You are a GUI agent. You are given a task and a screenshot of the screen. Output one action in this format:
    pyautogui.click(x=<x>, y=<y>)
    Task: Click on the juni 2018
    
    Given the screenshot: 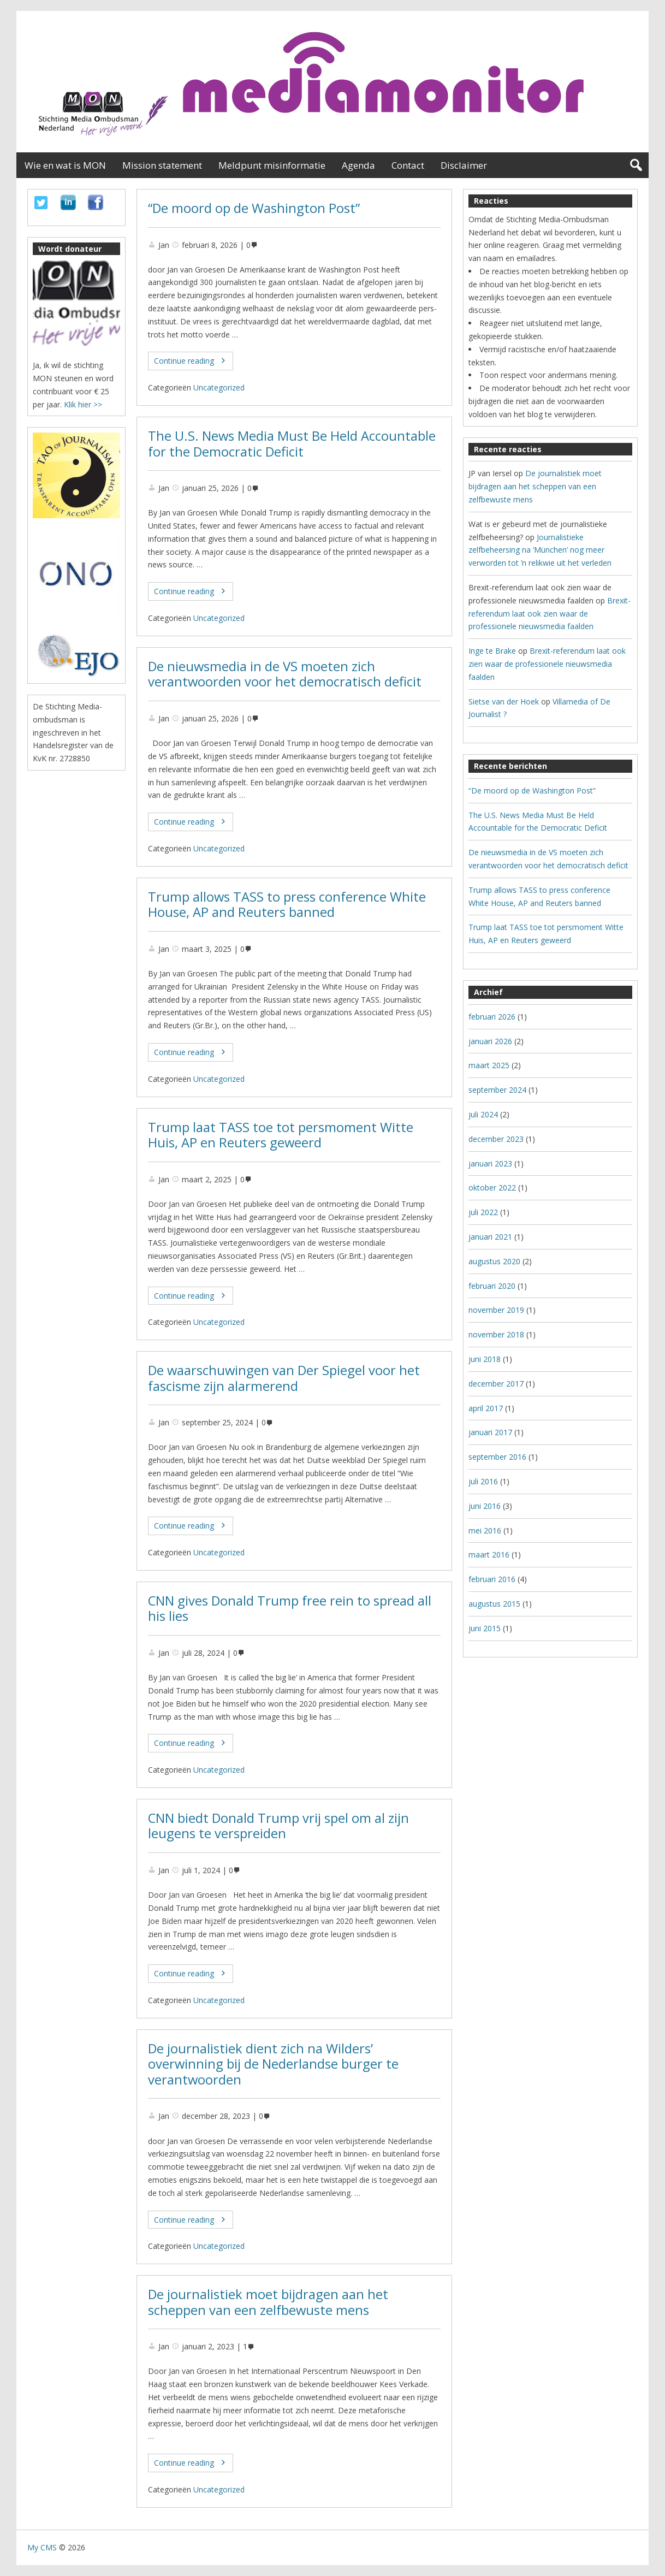 What is the action you would take?
    pyautogui.click(x=484, y=1359)
    